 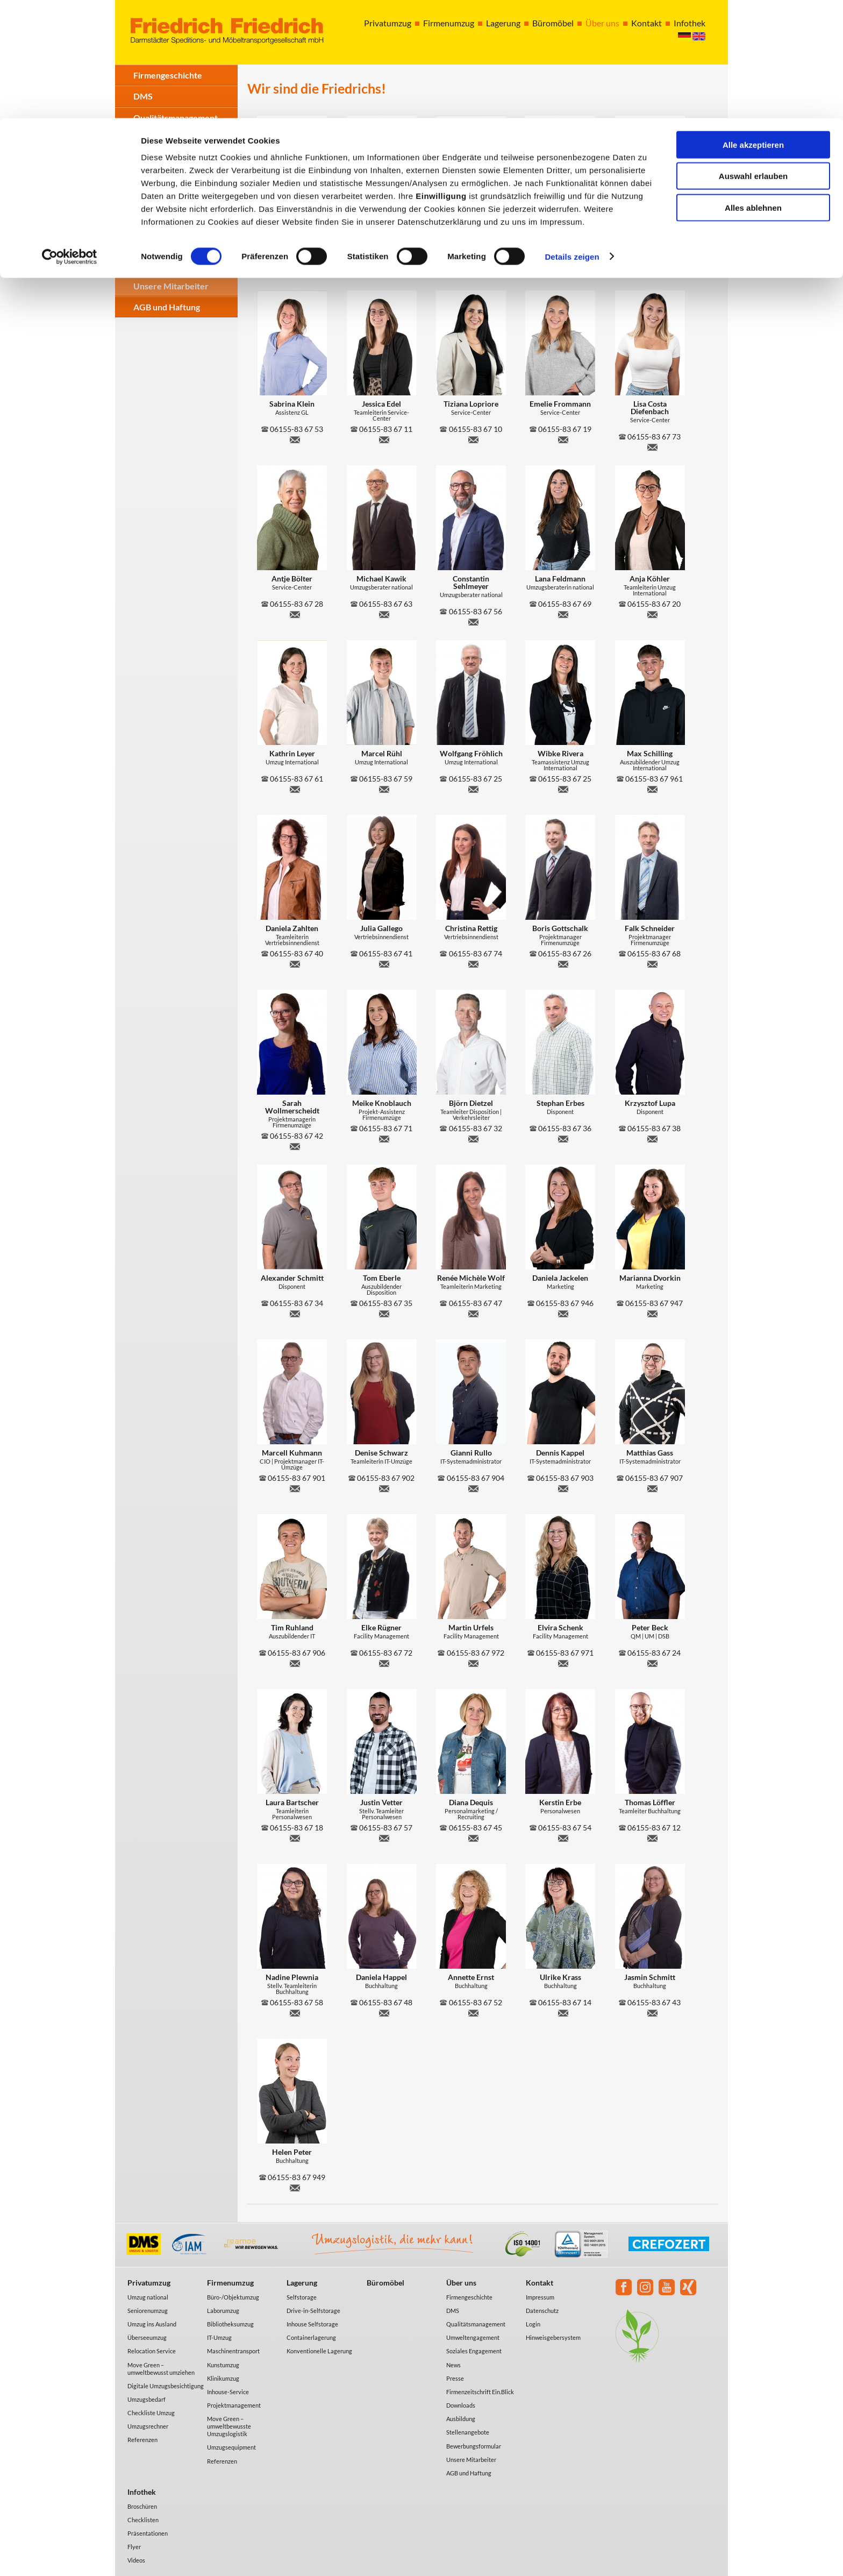 What do you see at coordinates (294, 1312) in the screenshot?
I see `a.schmitt@friedrich-umzug.de` at bounding box center [294, 1312].